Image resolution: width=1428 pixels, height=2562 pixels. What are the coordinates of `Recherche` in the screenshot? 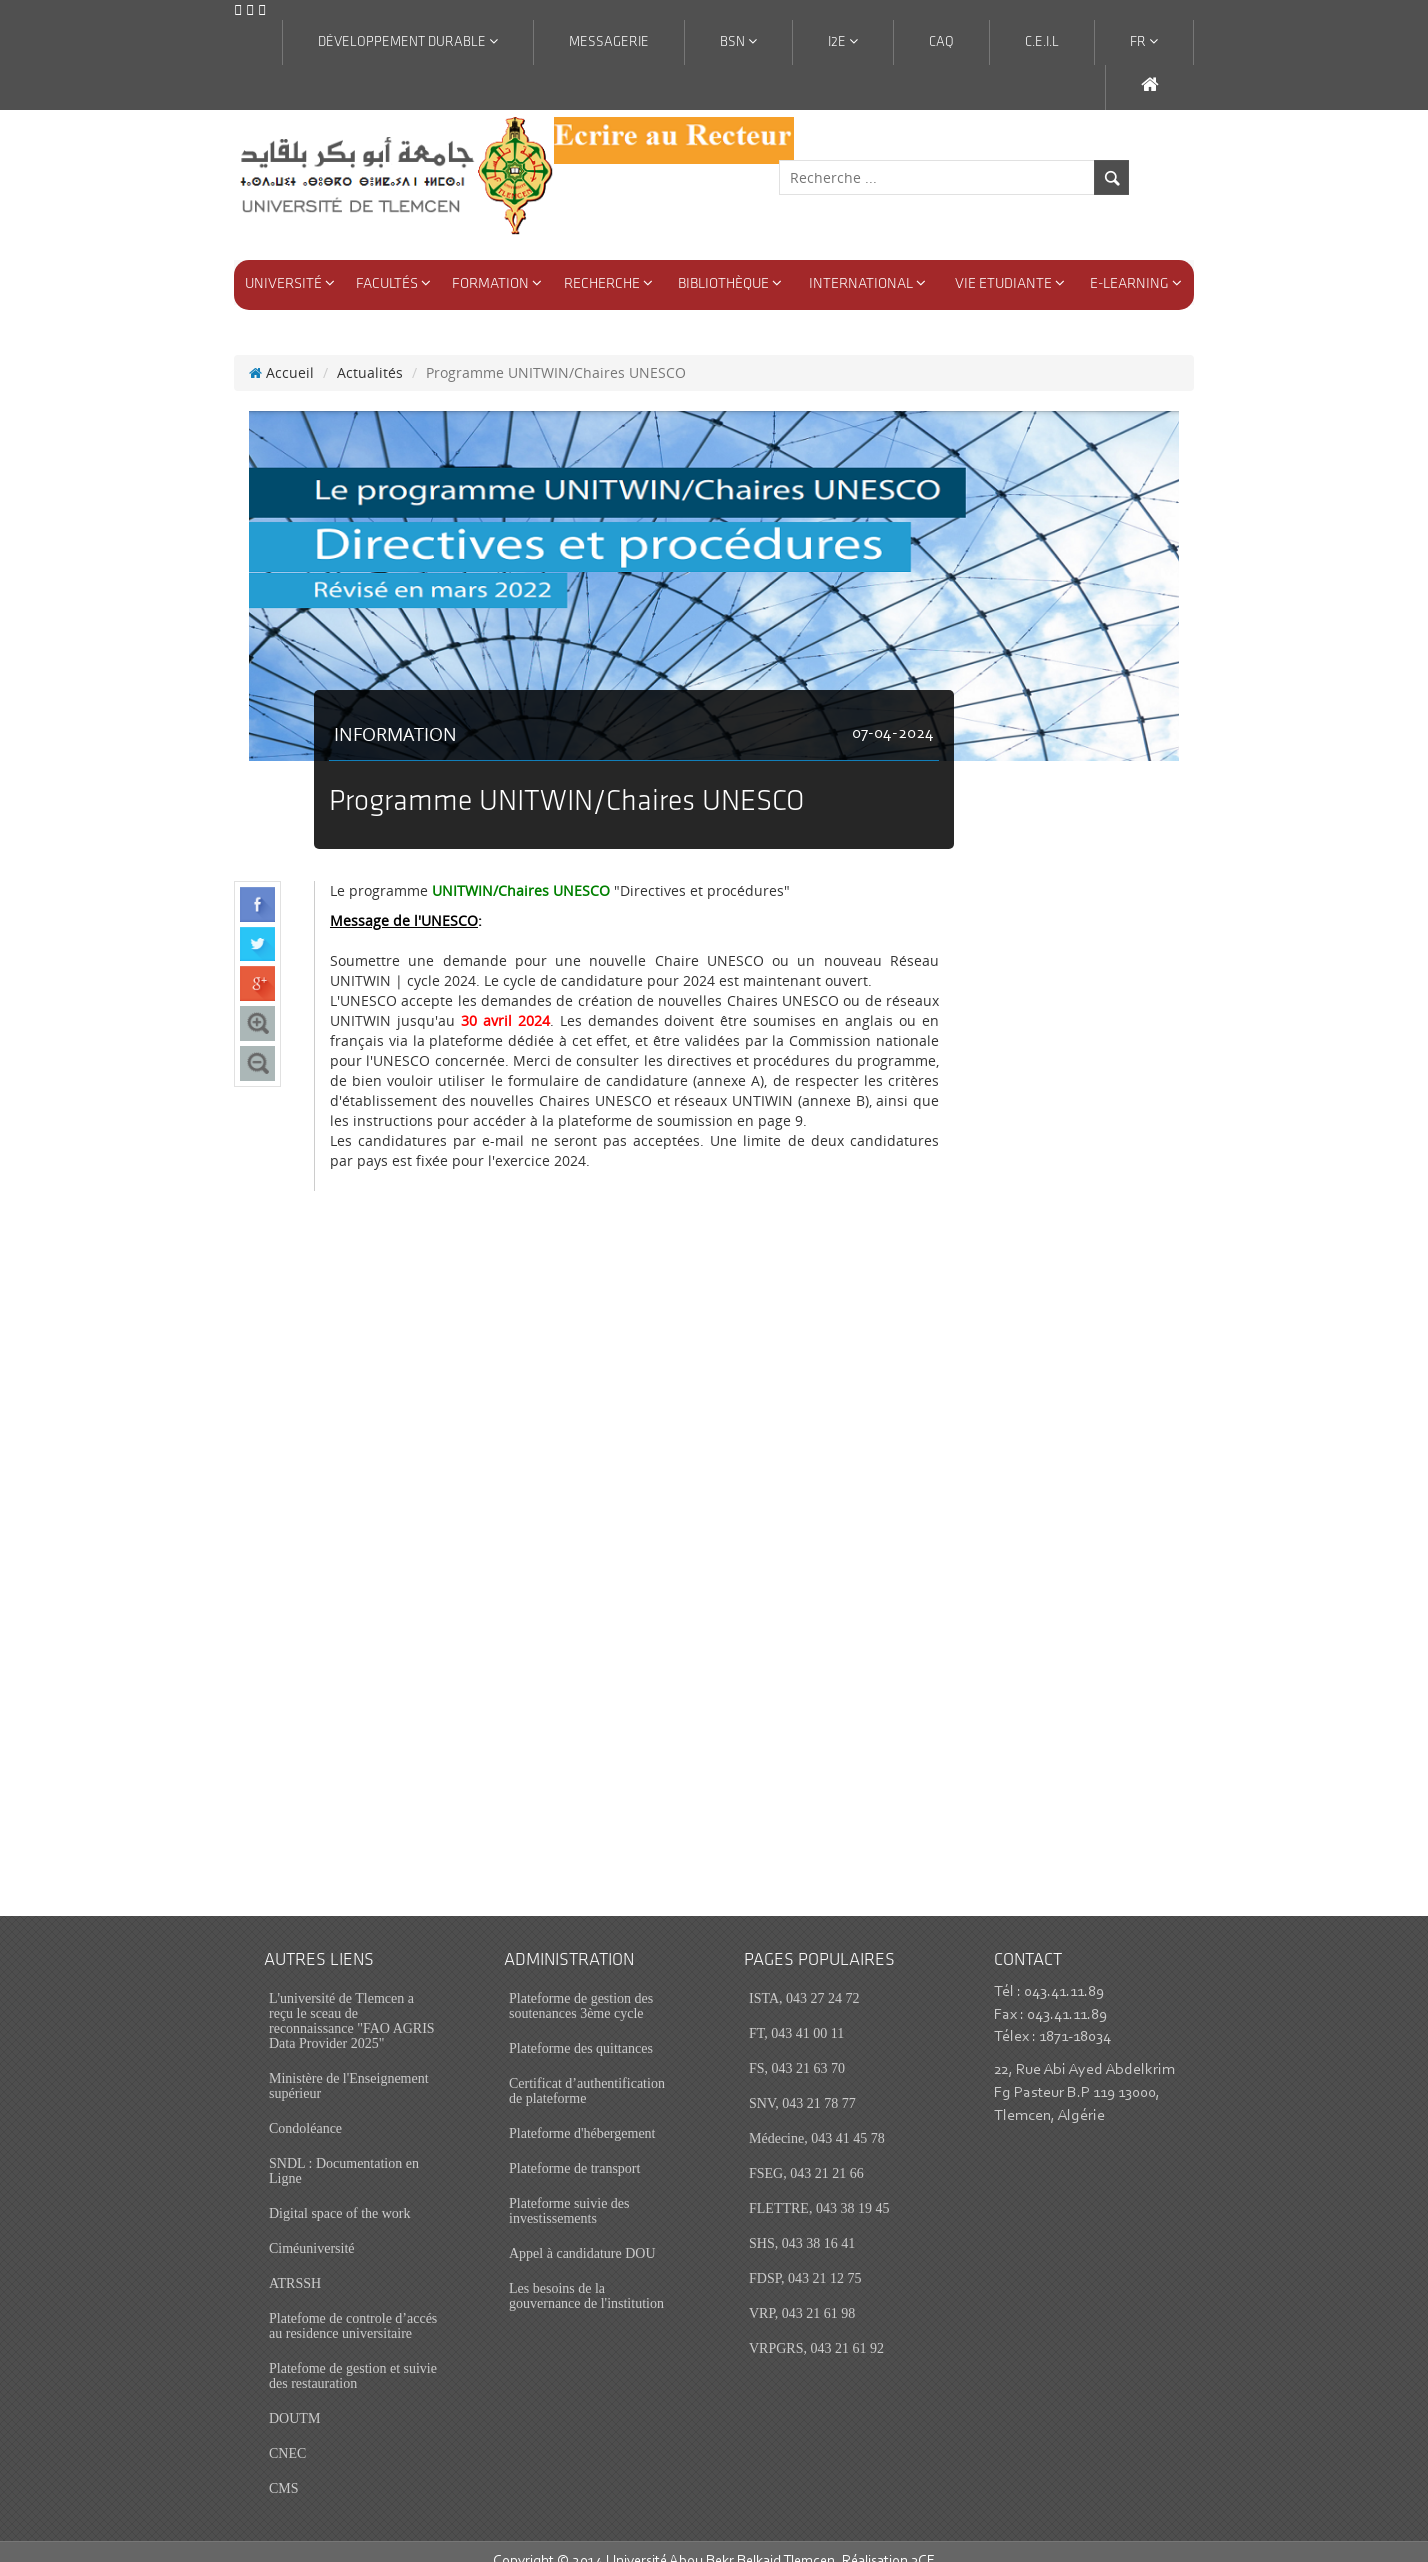 It's located at (608, 283).